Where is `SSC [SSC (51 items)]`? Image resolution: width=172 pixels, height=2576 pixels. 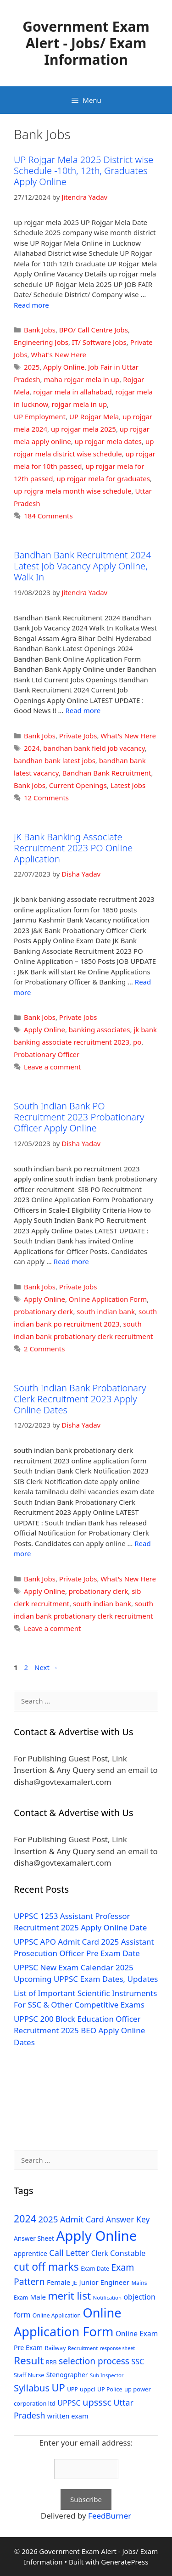
SSC [SSC (51 items)] is located at coordinates (137, 2362).